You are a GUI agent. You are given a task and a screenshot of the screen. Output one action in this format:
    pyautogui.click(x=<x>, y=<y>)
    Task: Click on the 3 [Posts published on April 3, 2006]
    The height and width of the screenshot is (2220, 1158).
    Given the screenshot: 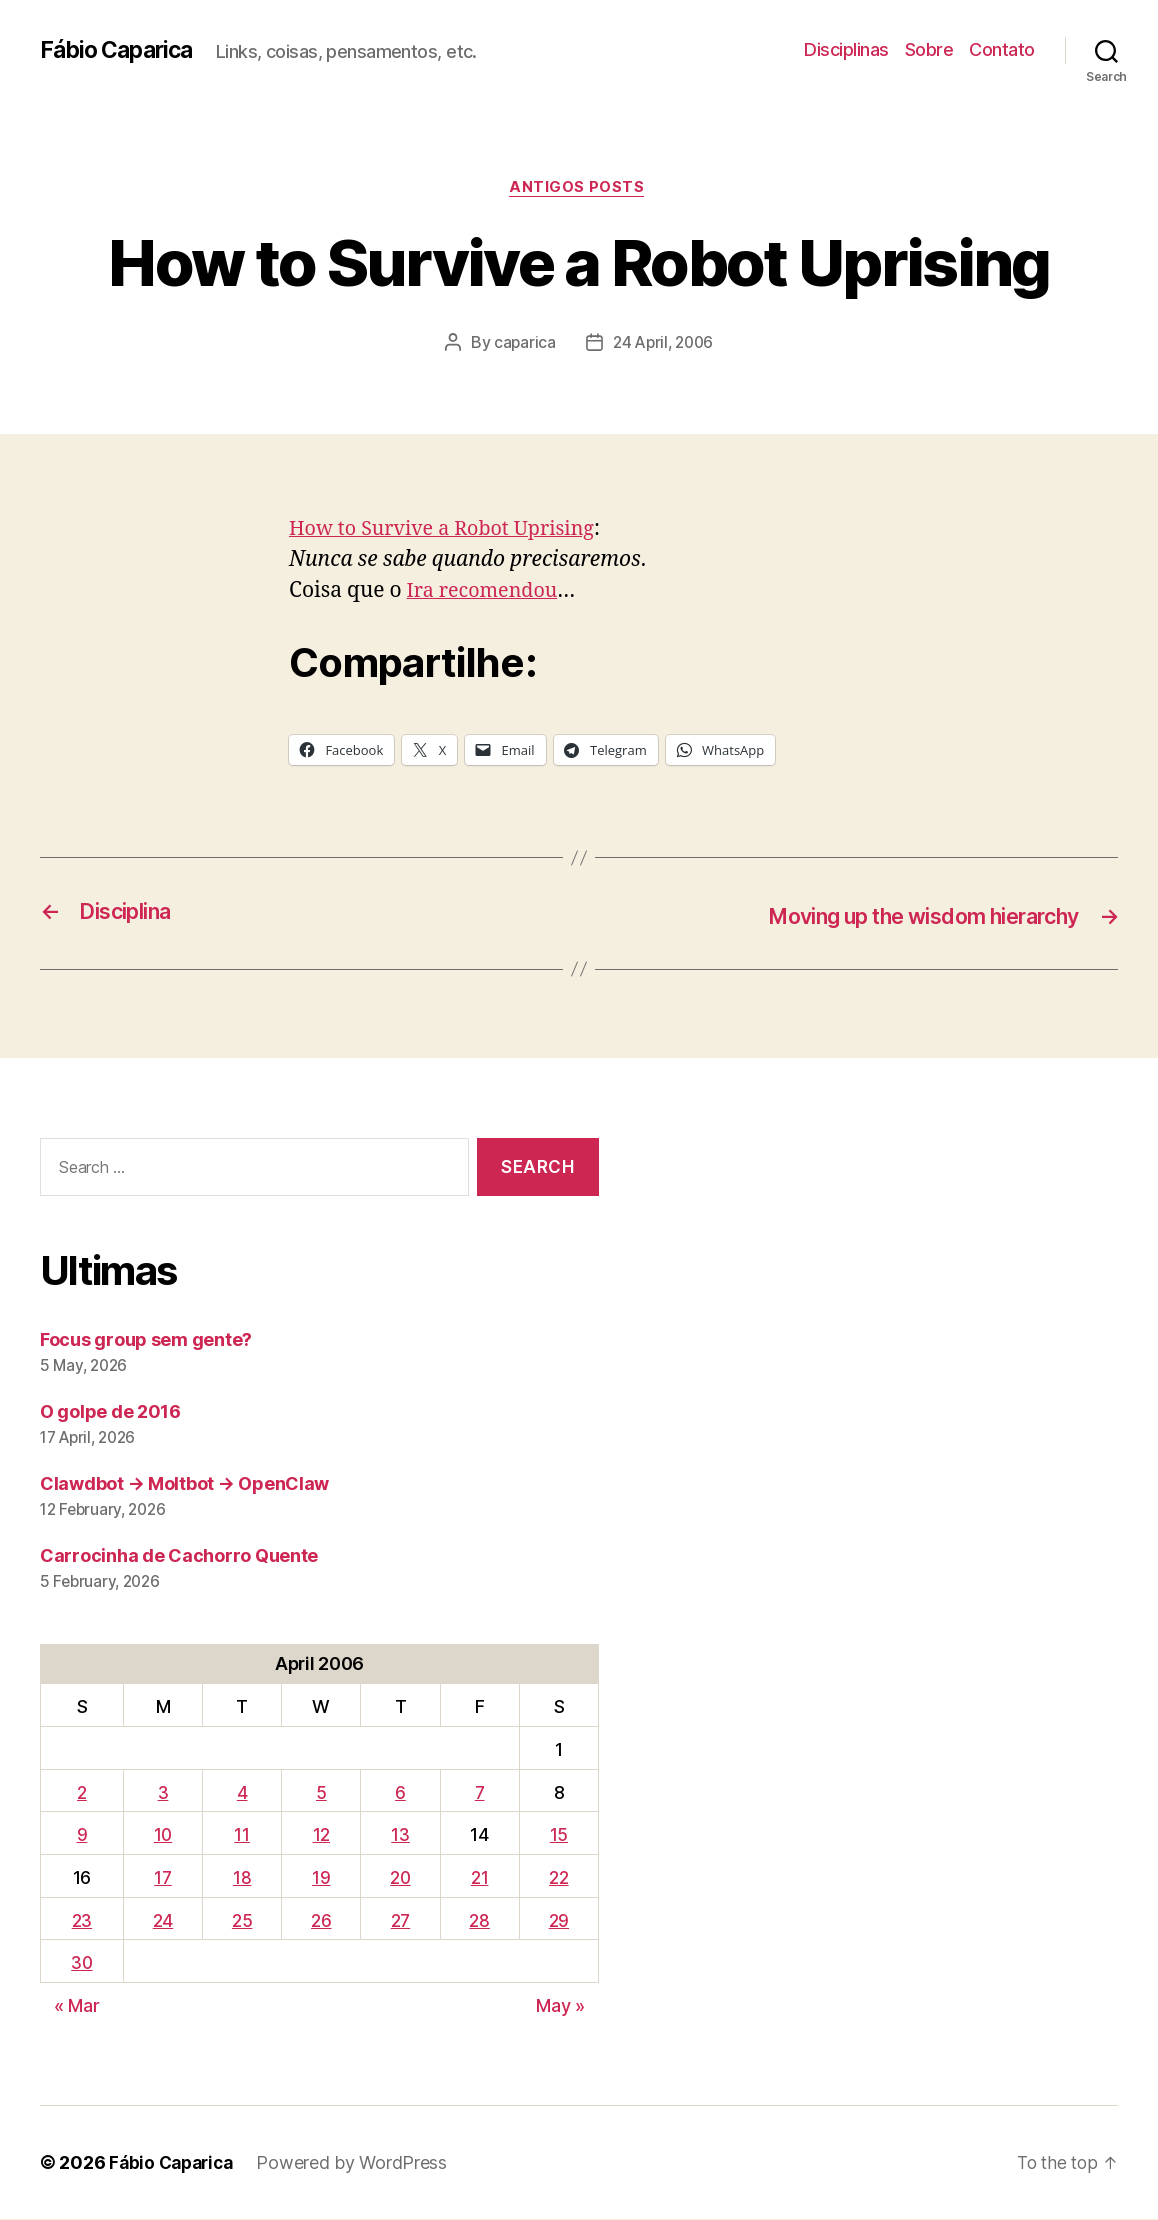 What is the action you would take?
    pyautogui.click(x=165, y=1793)
    